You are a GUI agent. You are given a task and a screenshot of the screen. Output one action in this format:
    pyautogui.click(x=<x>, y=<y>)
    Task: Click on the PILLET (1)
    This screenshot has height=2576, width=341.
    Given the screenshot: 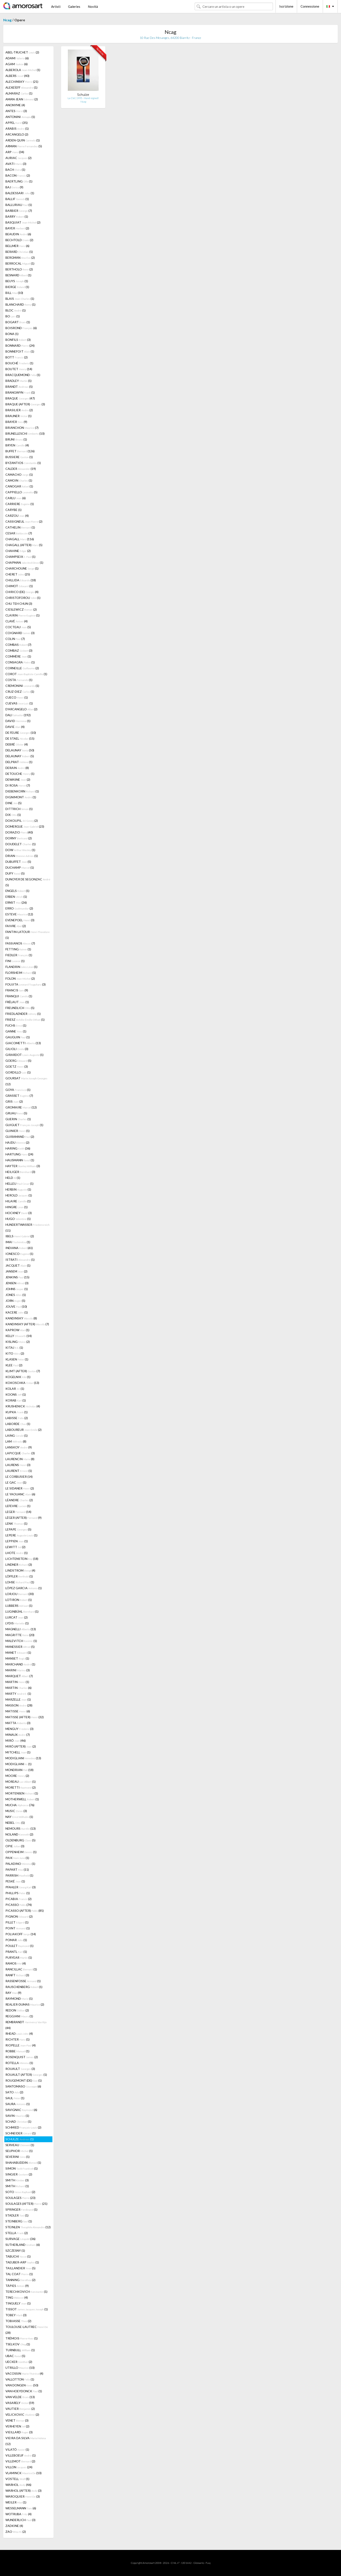 What is the action you would take?
    pyautogui.click(x=16, y=1922)
    